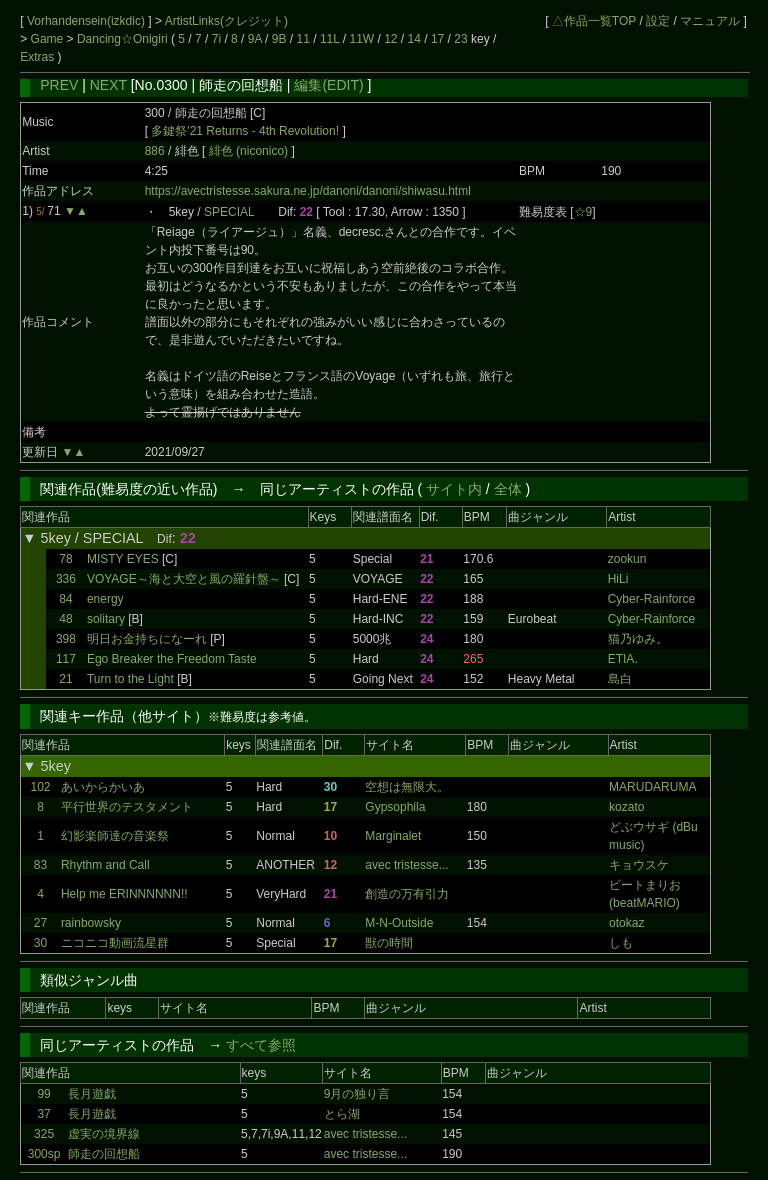  I want to click on 11, so click(303, 39).